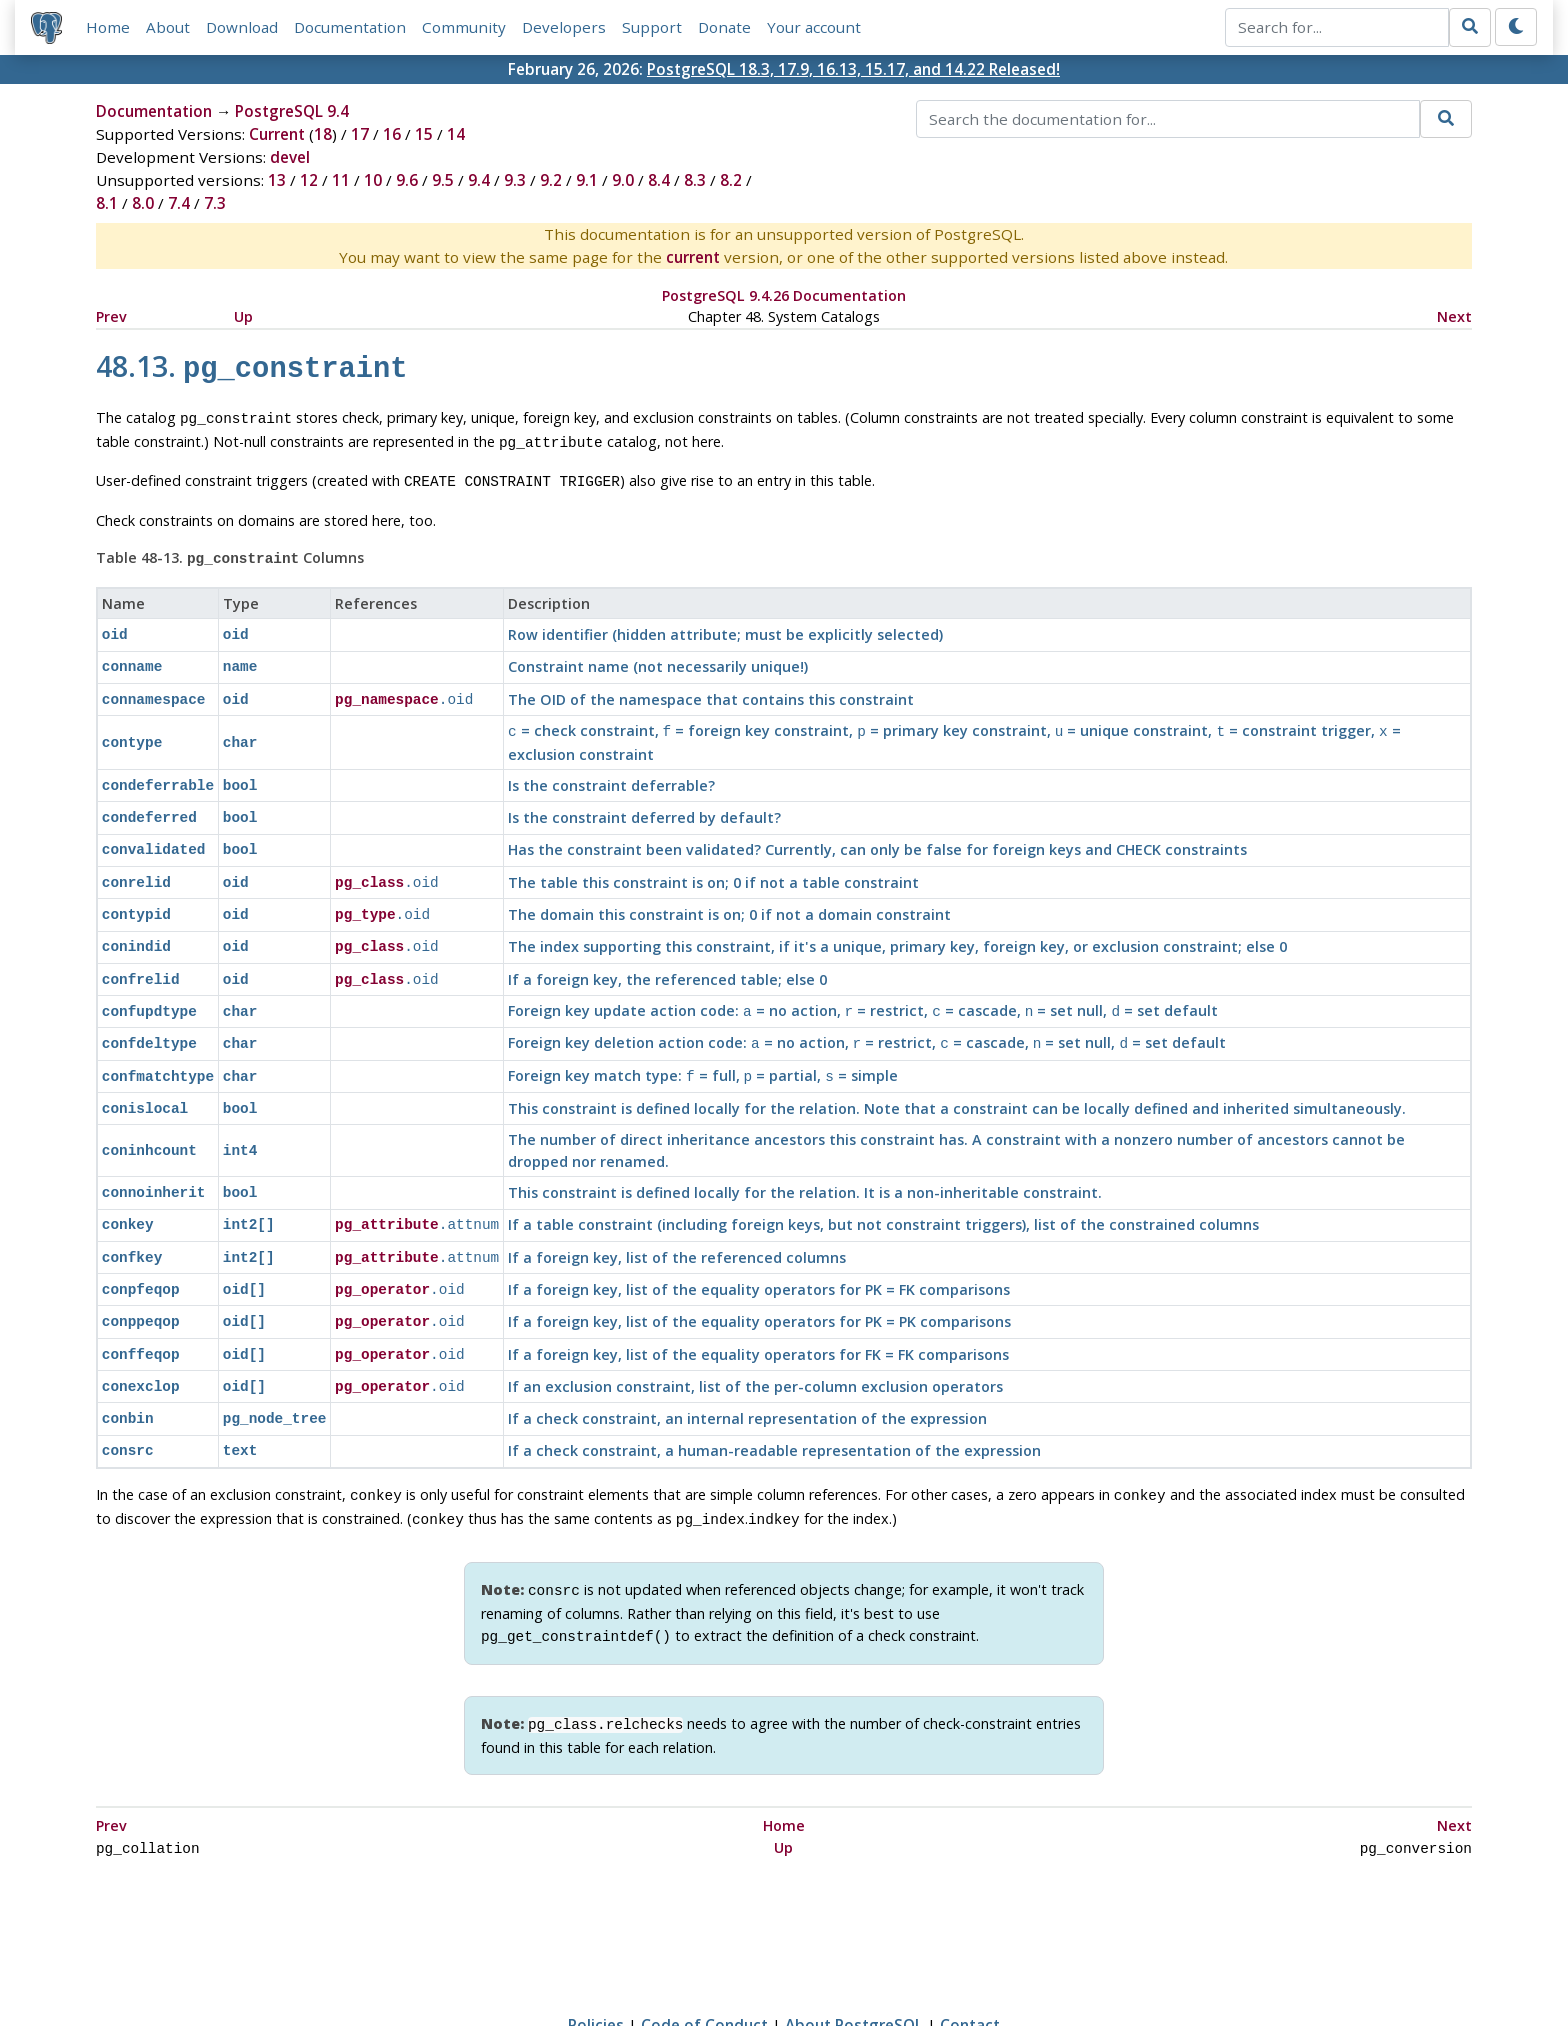  What do you see at coordinates (970, 1953) in the screenshot?
I see `Contact` at bounding box center [970, 1953].